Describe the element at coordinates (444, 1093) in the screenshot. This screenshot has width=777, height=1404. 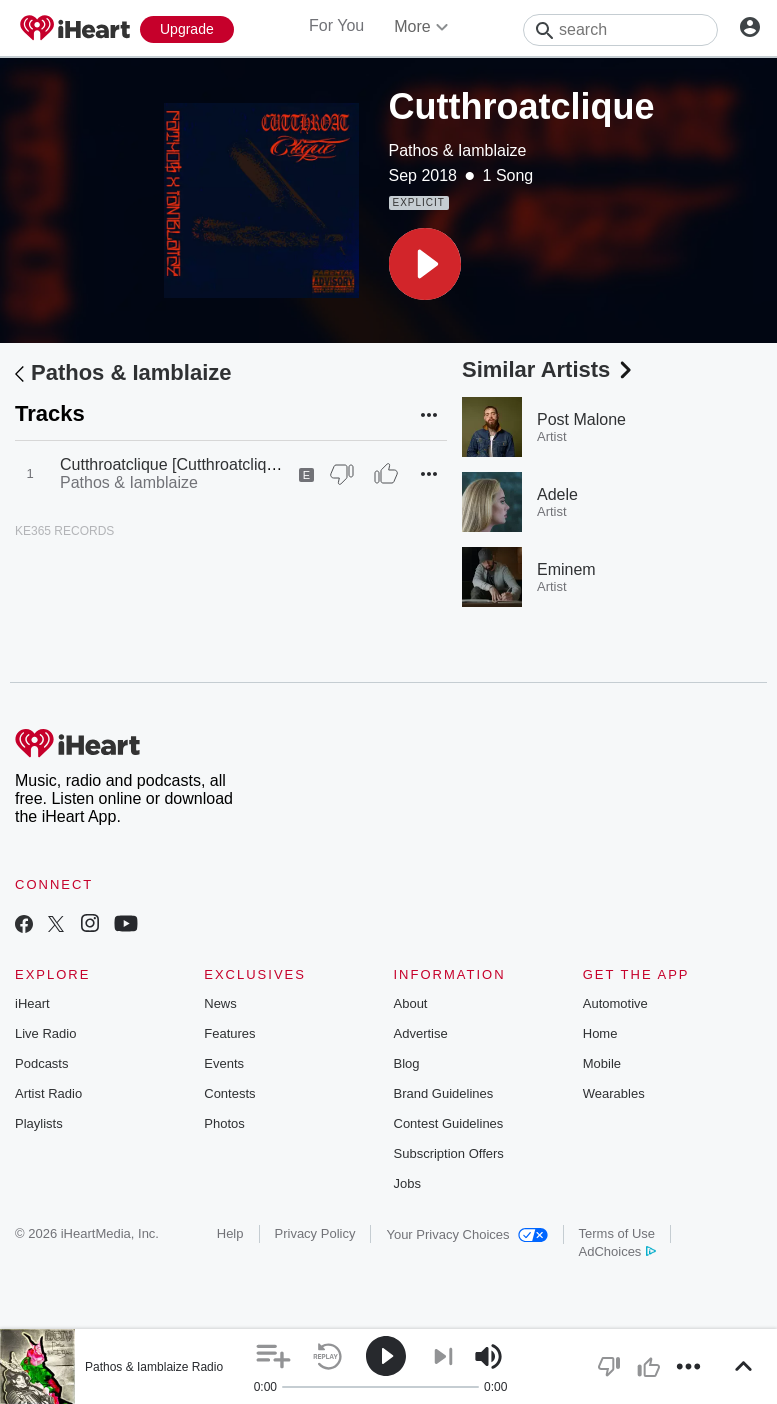
I see `Brand Guidelines` at that location.